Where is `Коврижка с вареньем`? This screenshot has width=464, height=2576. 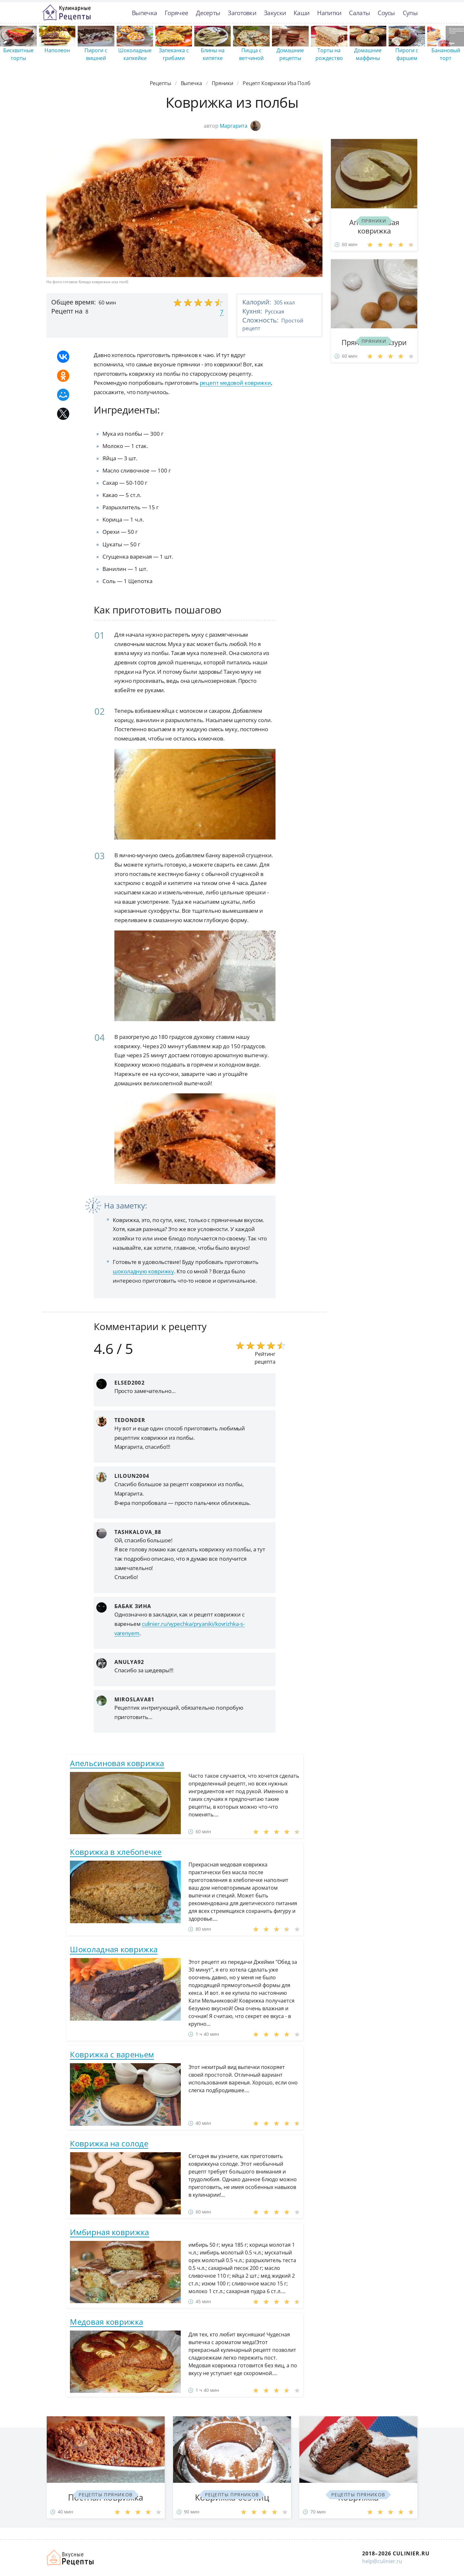 Коврижка с вареньем is located at coordinates (112, 2054).